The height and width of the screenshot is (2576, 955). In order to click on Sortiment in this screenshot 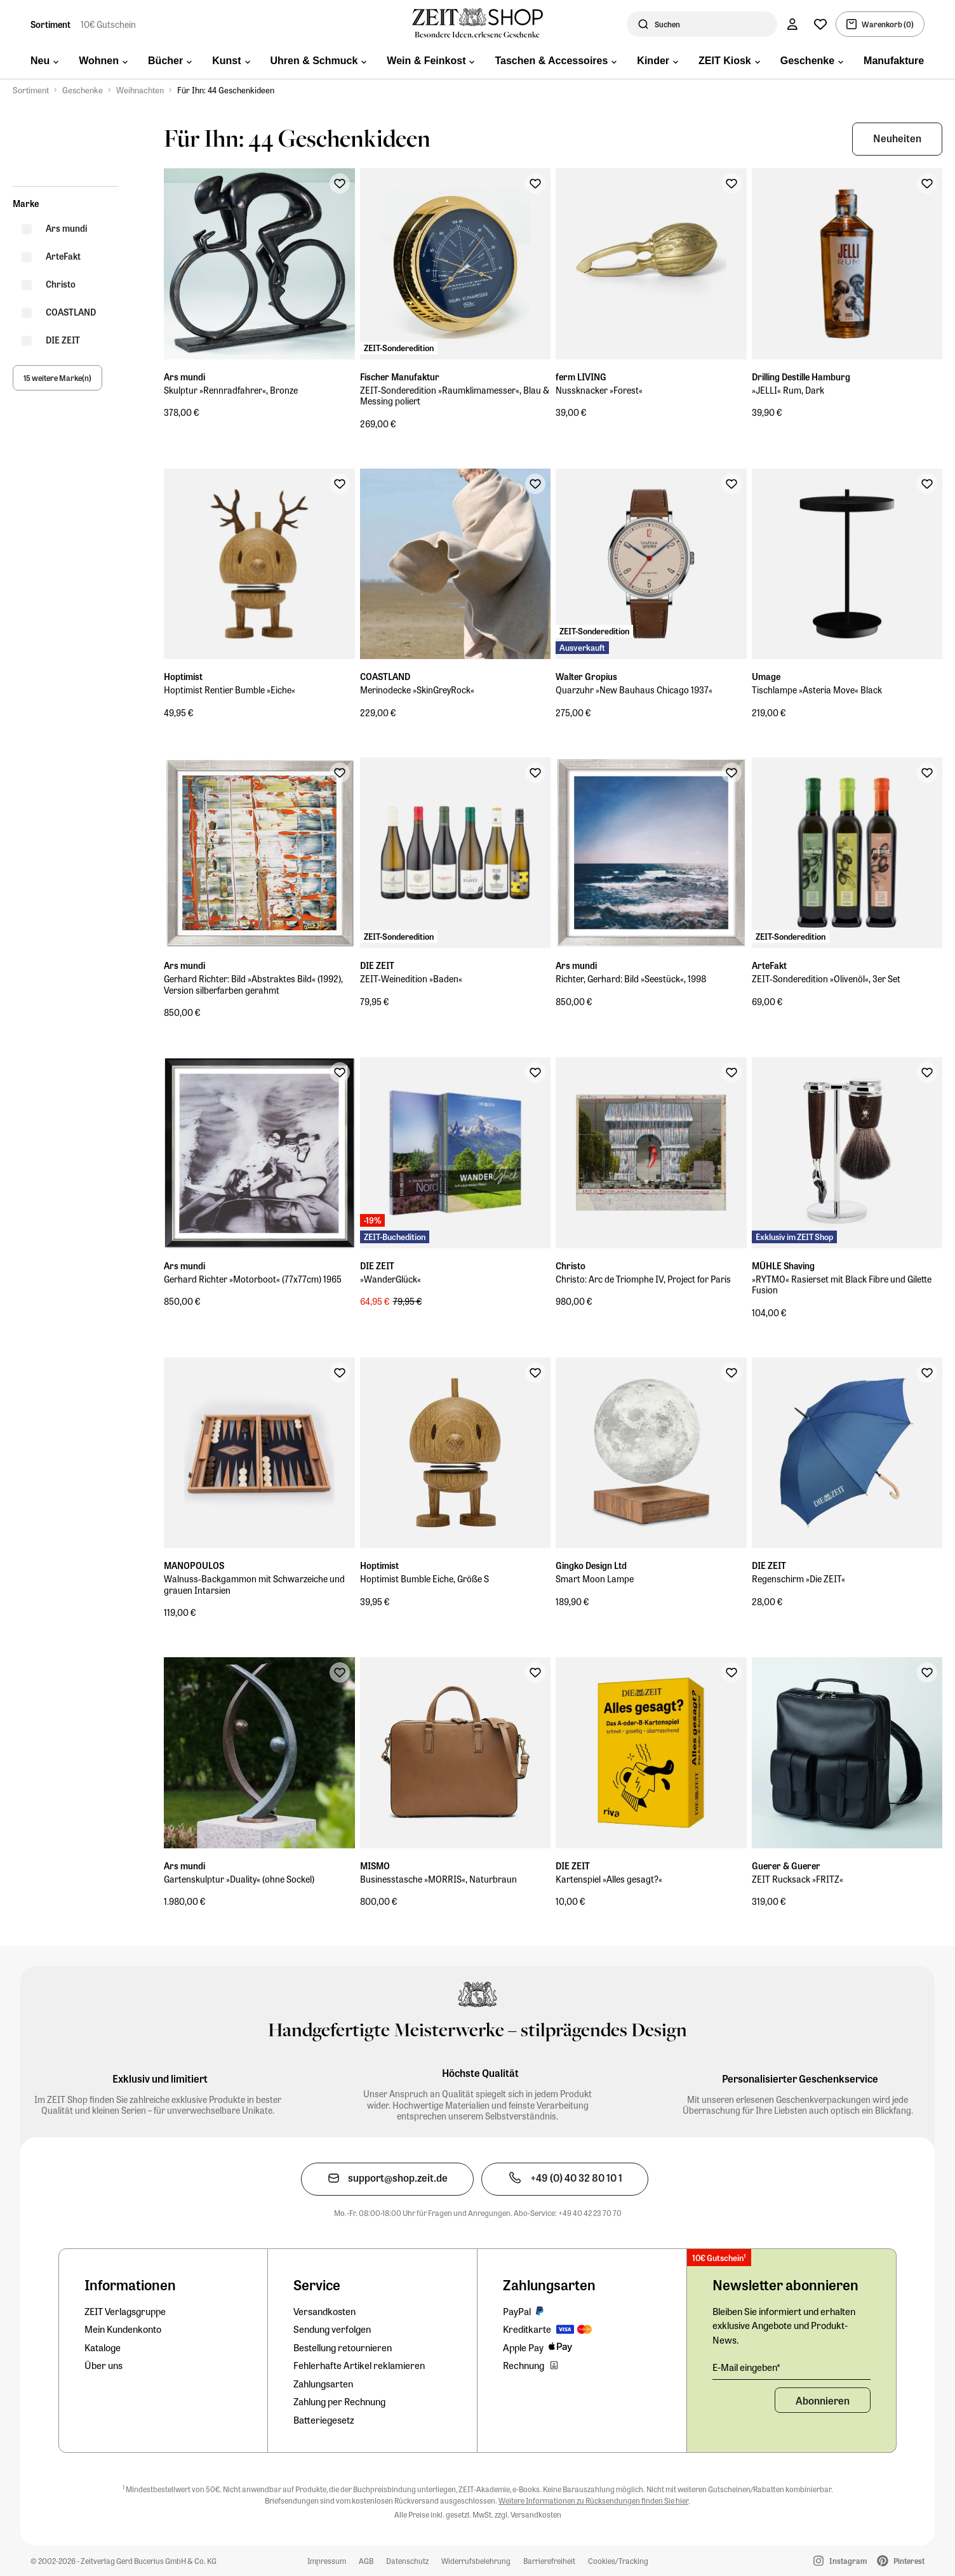, I will do `click(31, 90)`.